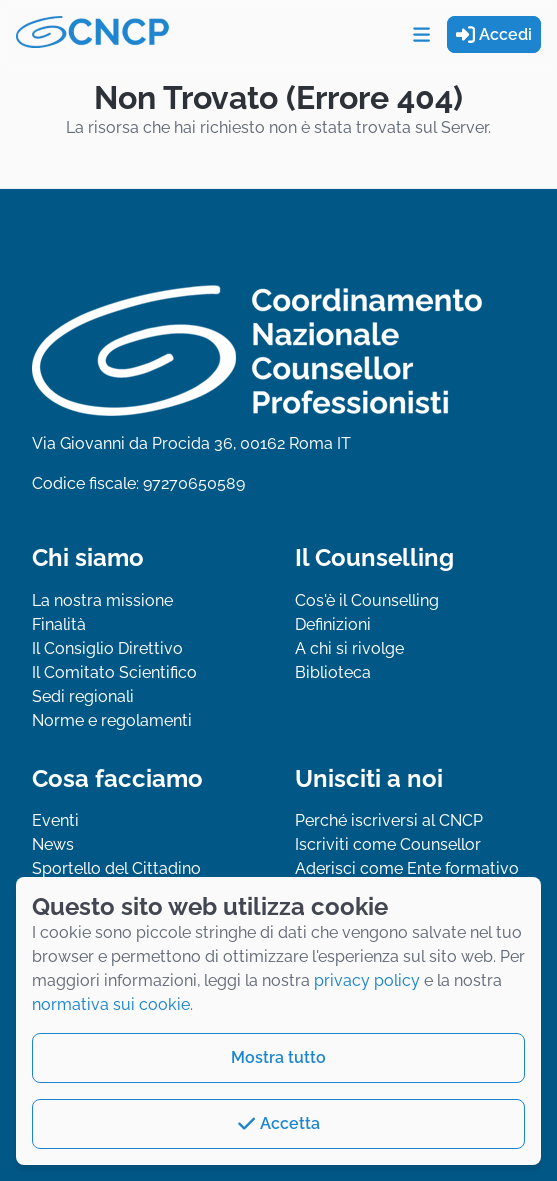  What do you see at coordinates (114, 672) in the screenshot?
I see `Il Comitato Scientifico` at bounding box center [114, 672].